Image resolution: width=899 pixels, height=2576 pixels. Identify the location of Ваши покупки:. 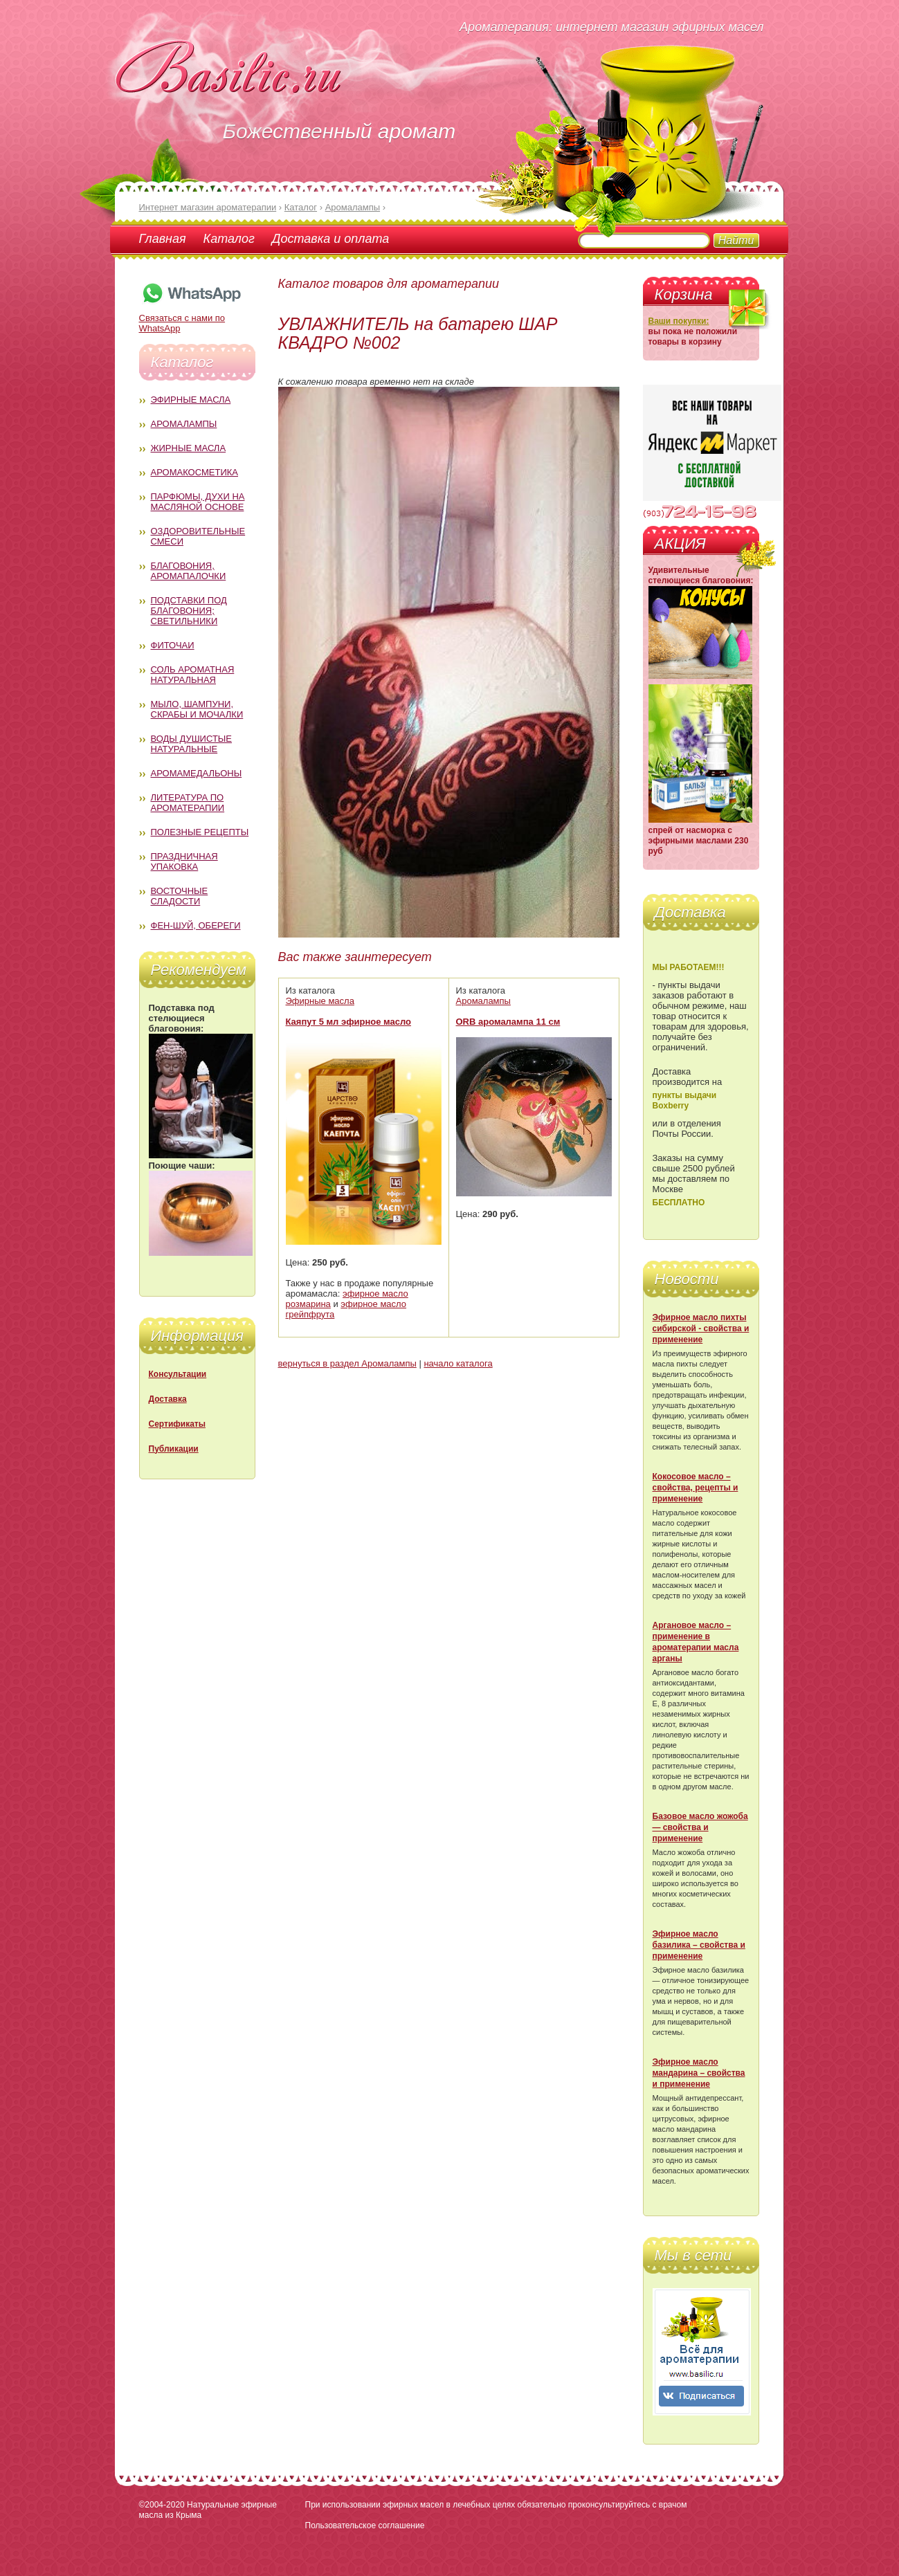
(678, 321).